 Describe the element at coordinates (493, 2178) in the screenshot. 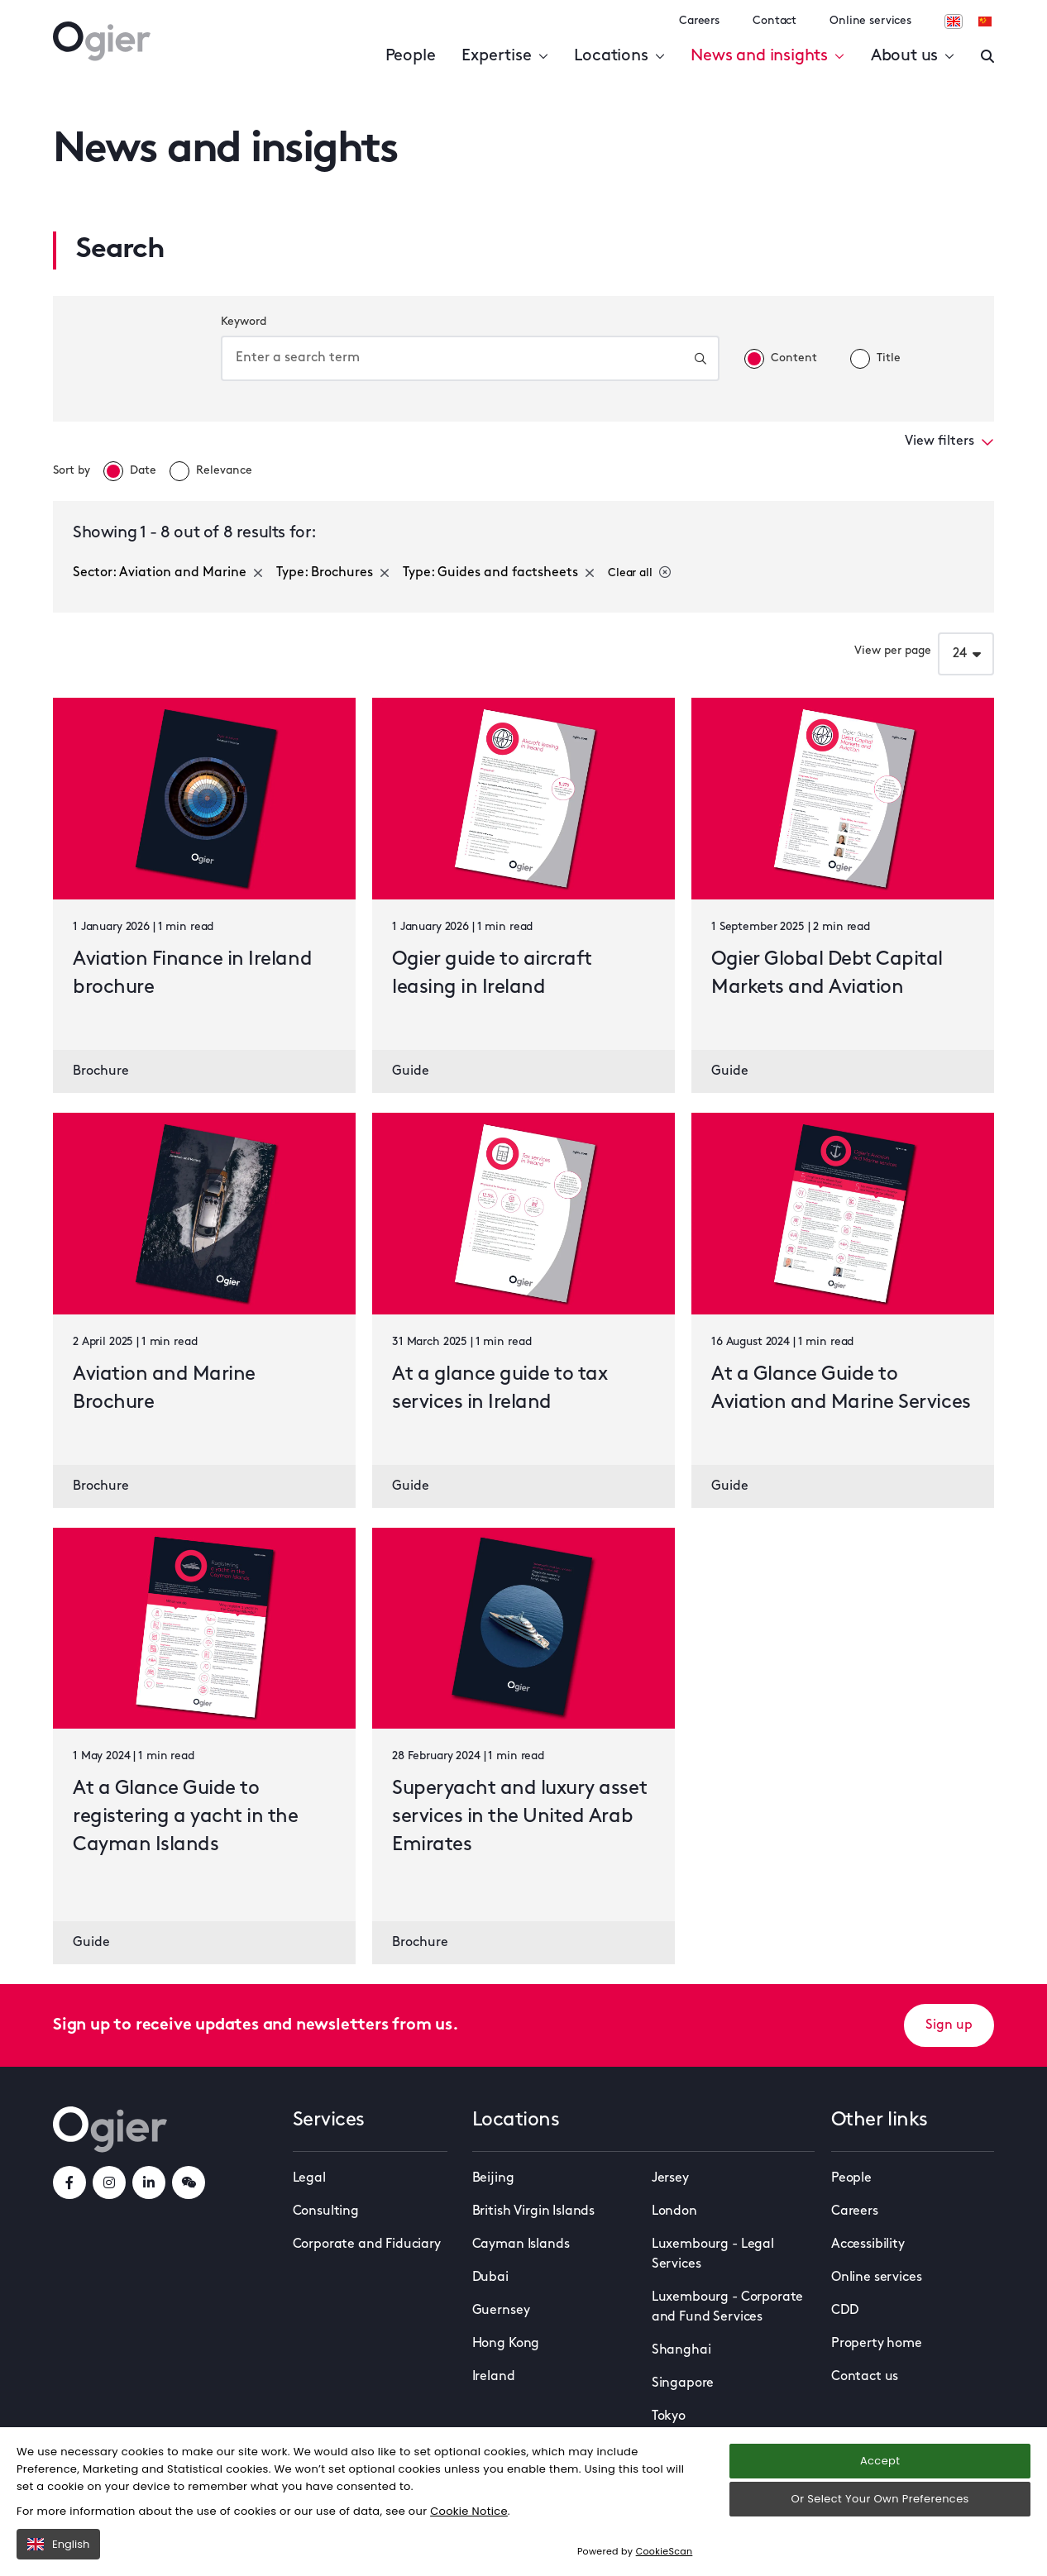

I see `Beijing` at that location.